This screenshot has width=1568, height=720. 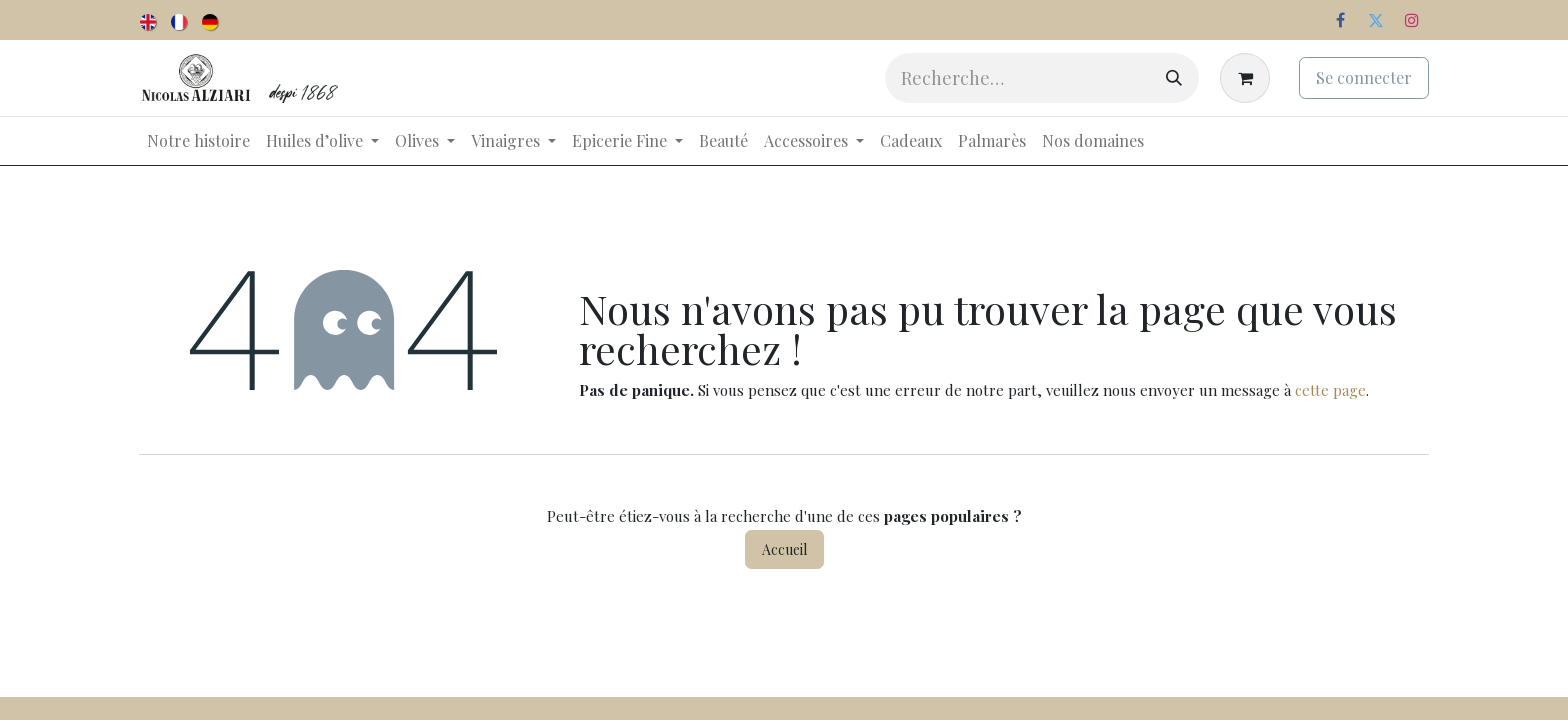 What do you see at coordinates (1249, 78) in the screenshot?
I see `[Panier eCommerce]` at bounding box center [1249, 78].